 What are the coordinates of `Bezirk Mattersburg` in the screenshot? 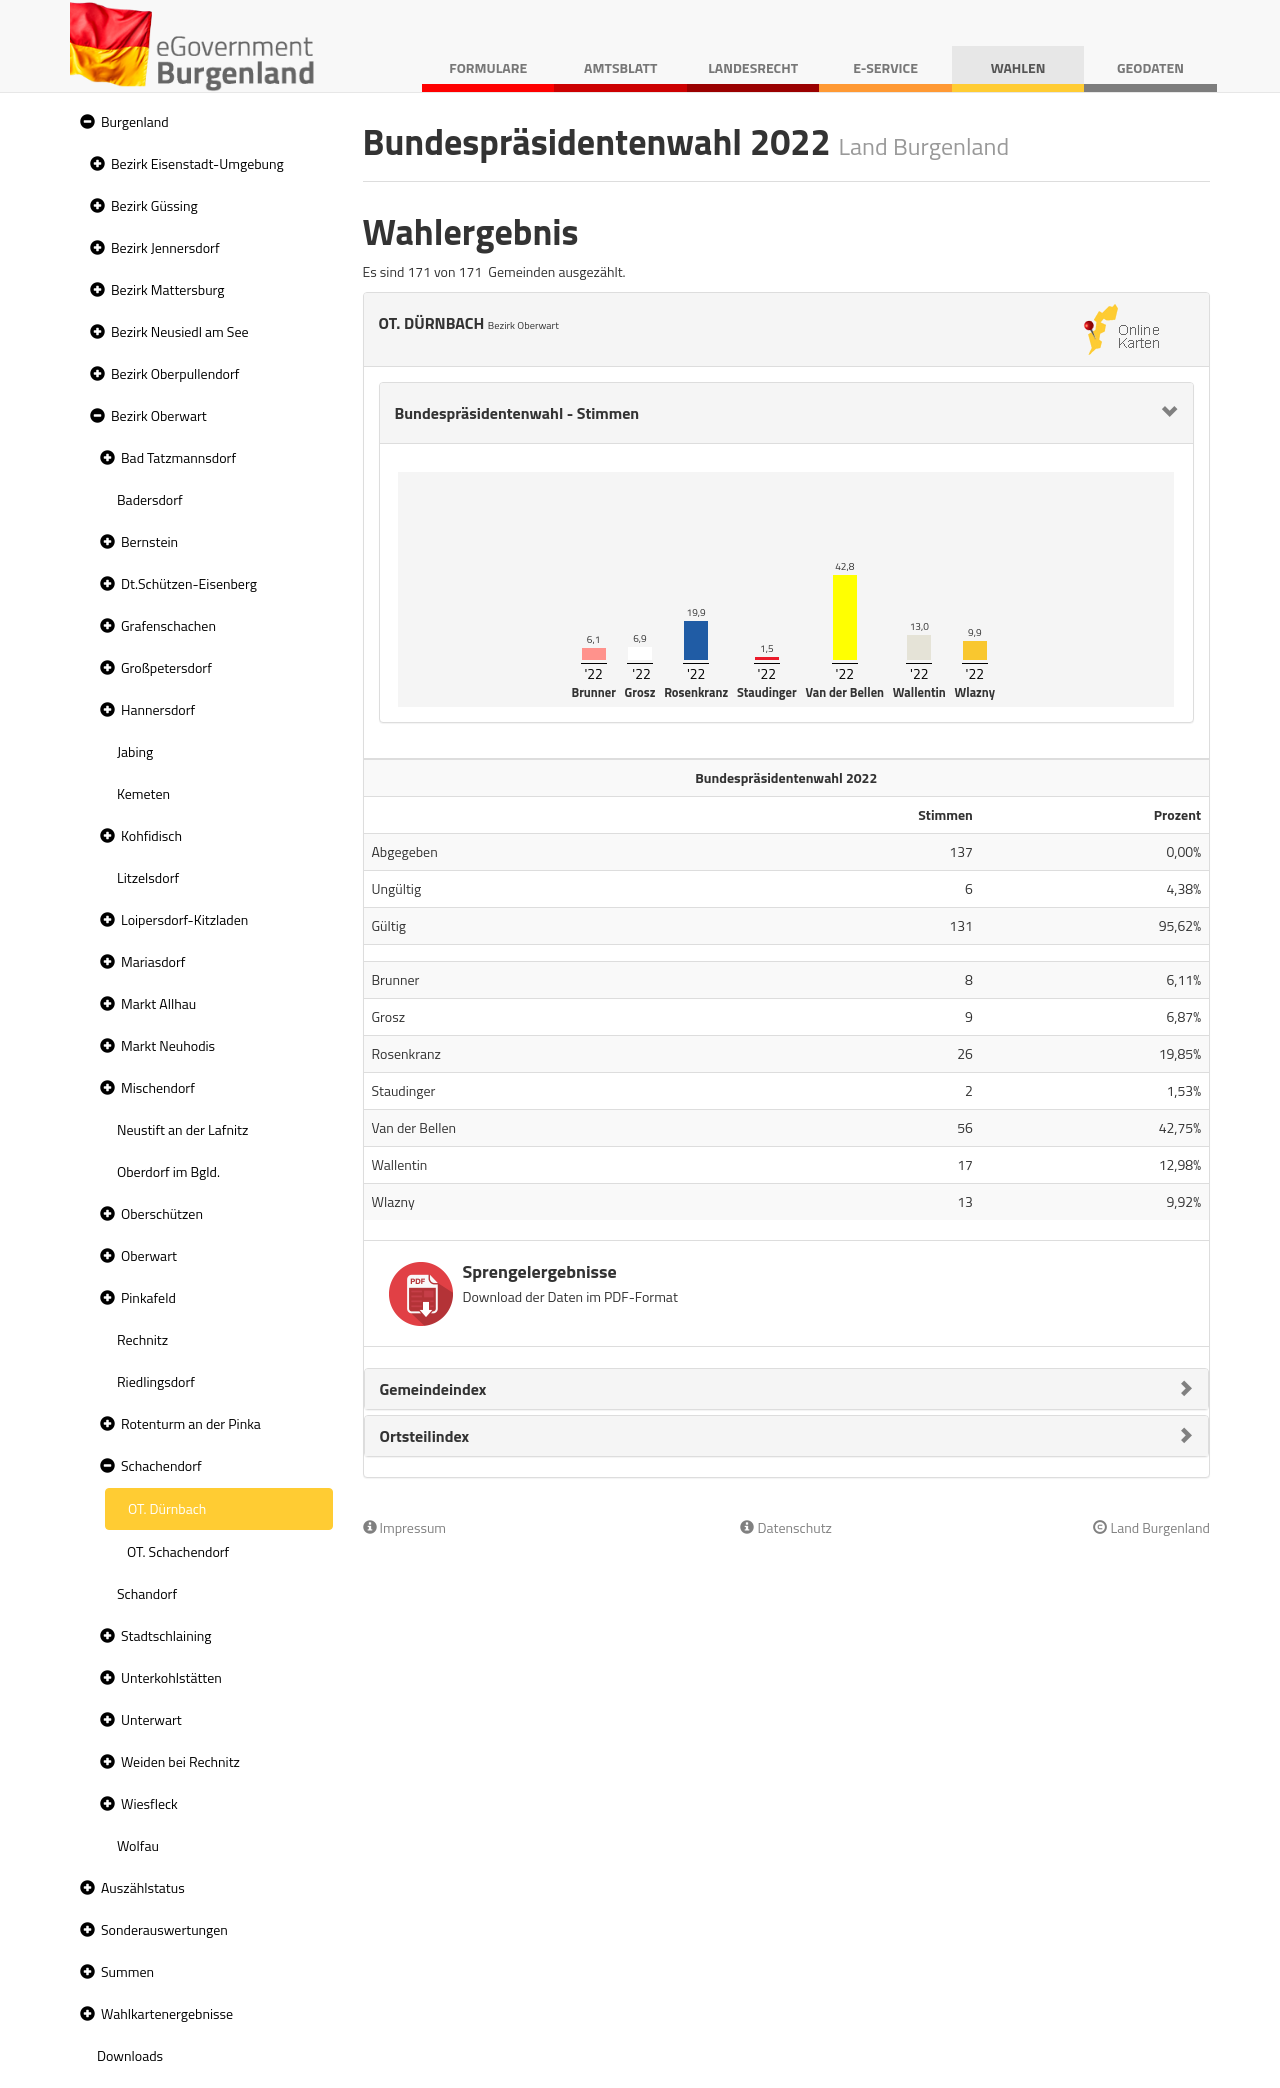 It's located at (168, 289).